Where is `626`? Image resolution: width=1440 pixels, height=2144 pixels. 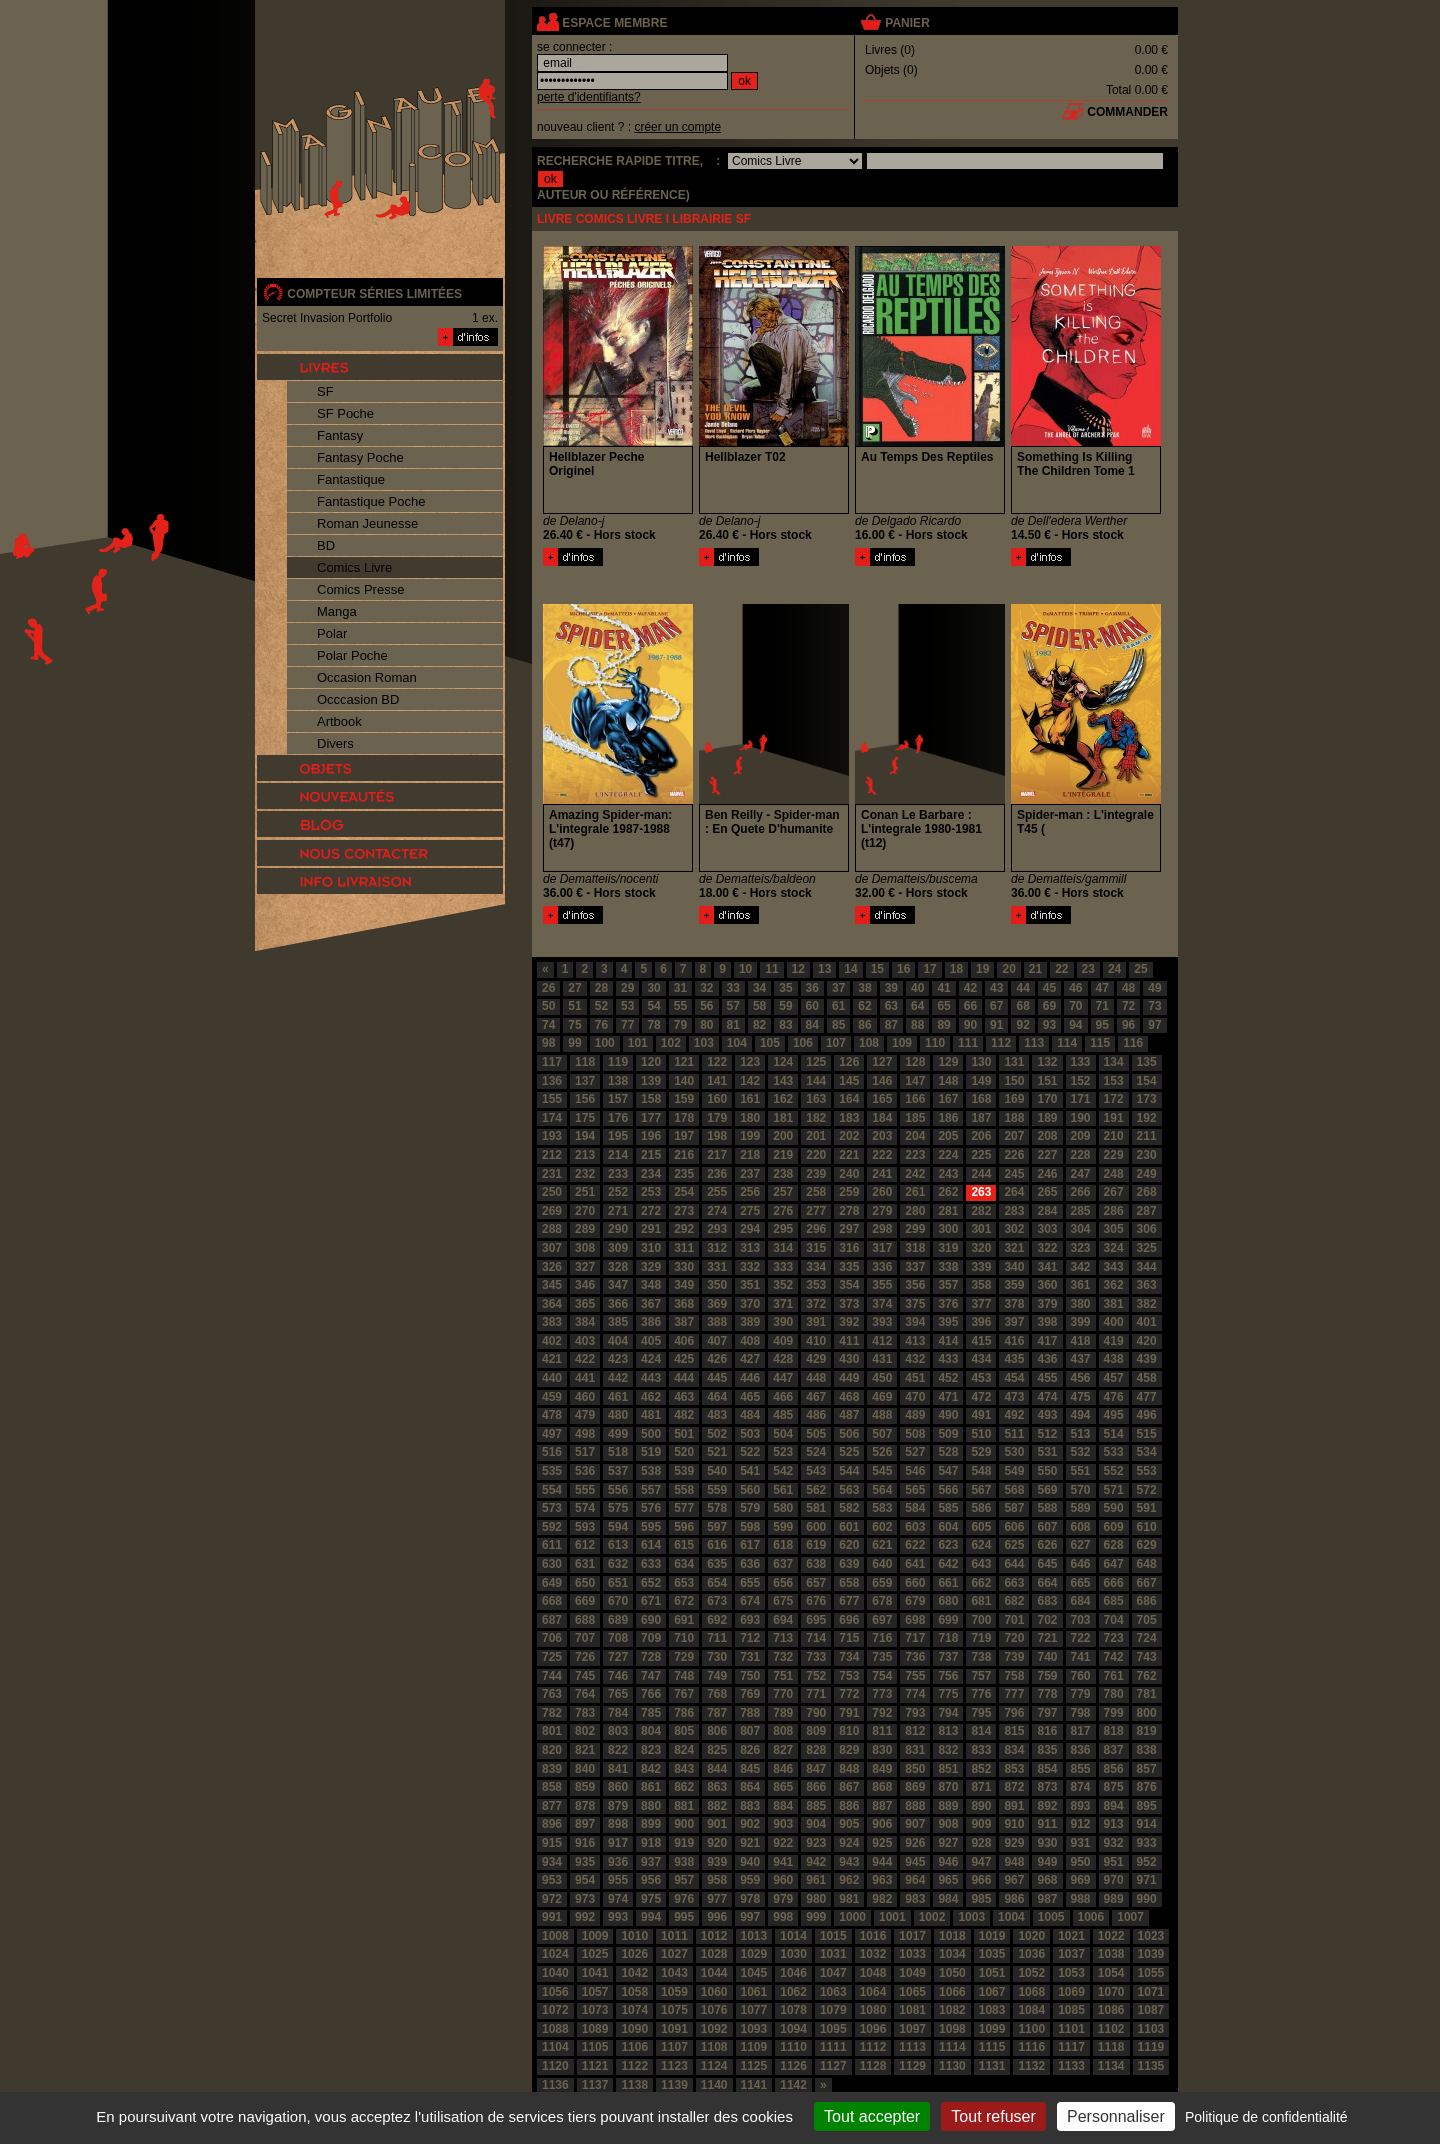 626 is located at coordinates (1047, 1545).